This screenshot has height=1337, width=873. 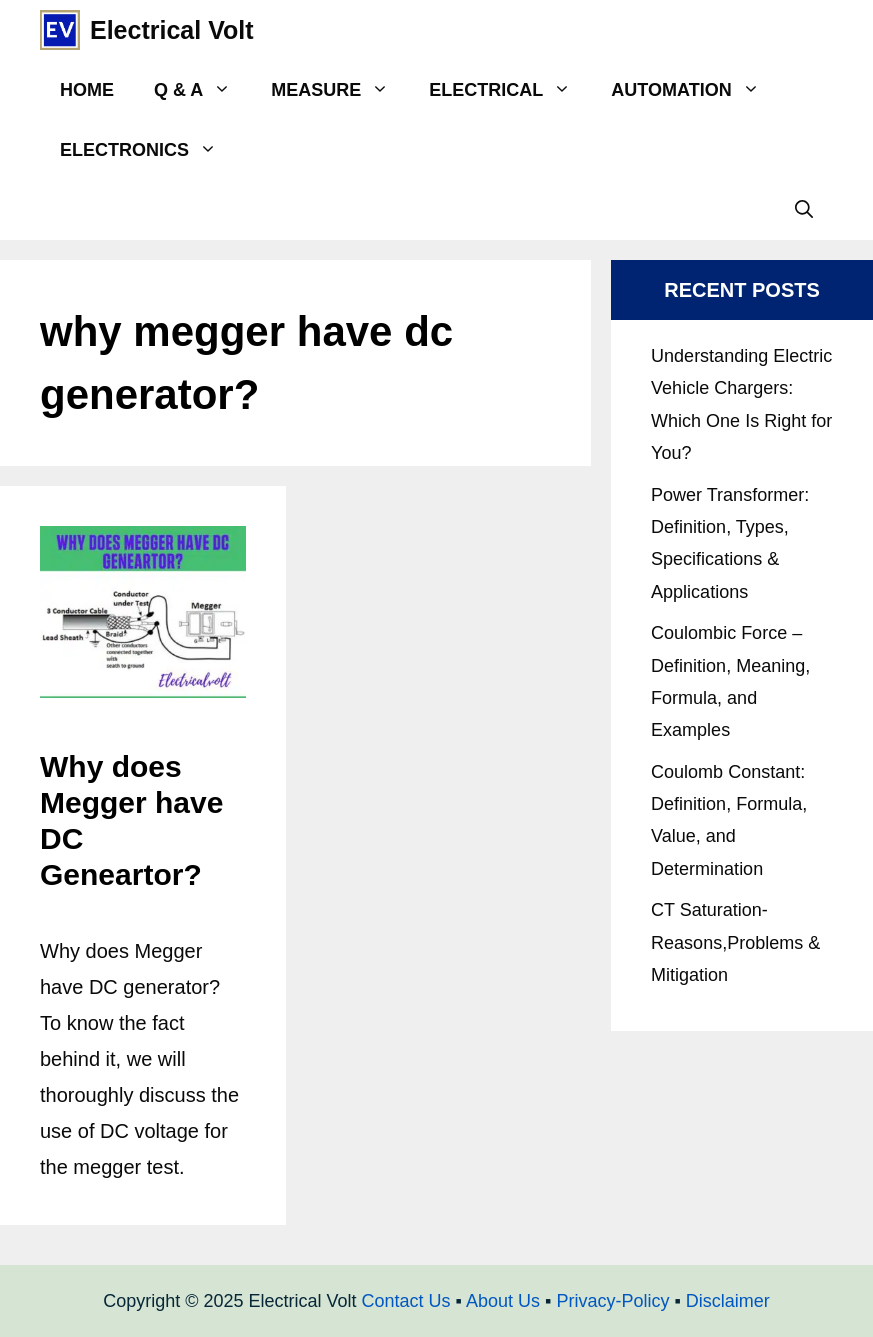 I want to click on CT Saturation- Reasons,Problems & Mitigation, so click(x=735, y=942).